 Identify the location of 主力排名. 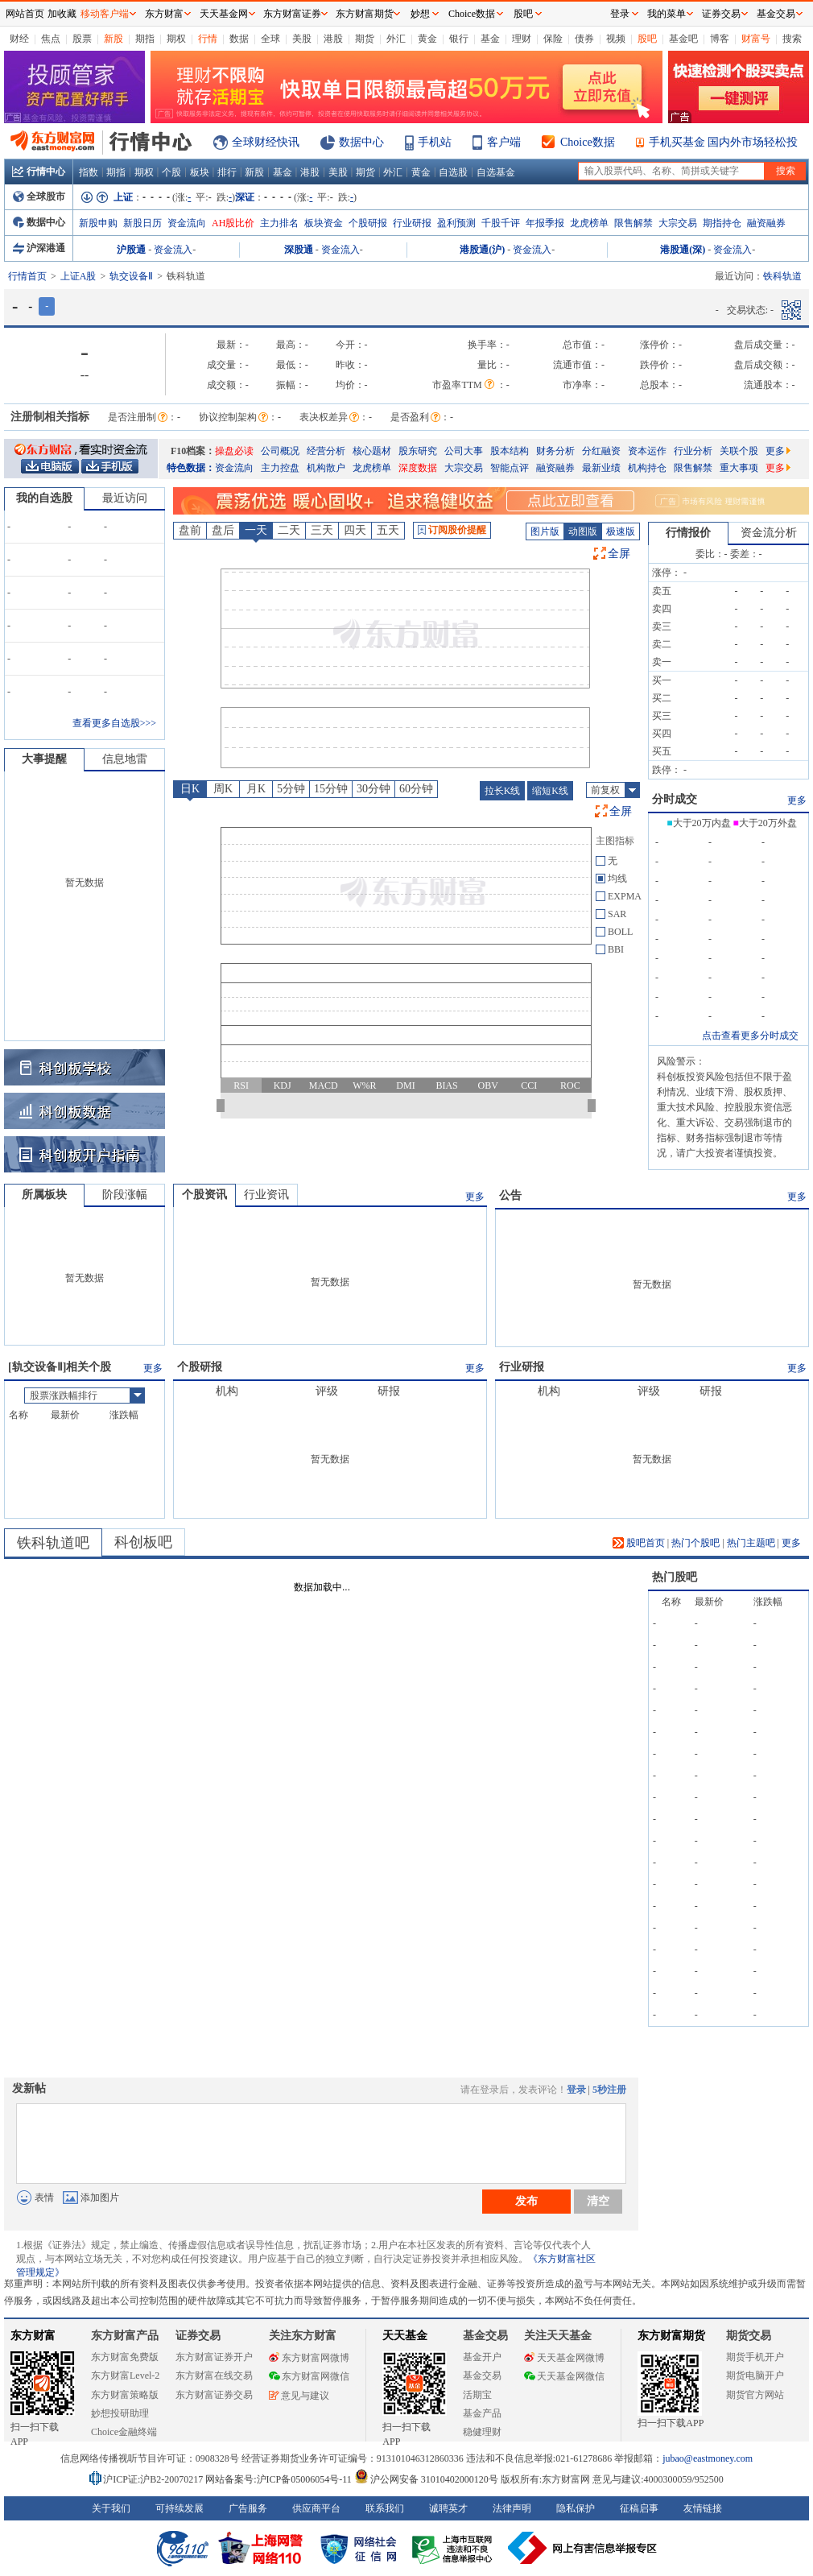
(279, 223).